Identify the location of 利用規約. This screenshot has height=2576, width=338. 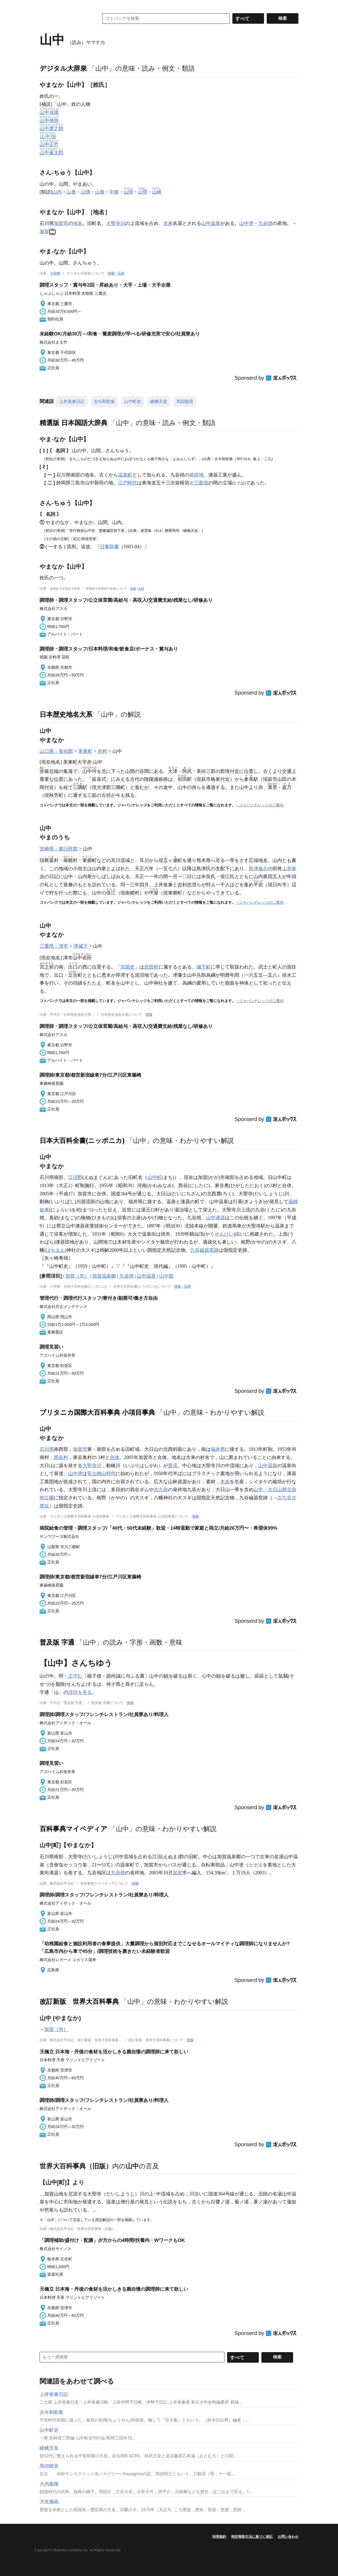
(219, 2537).